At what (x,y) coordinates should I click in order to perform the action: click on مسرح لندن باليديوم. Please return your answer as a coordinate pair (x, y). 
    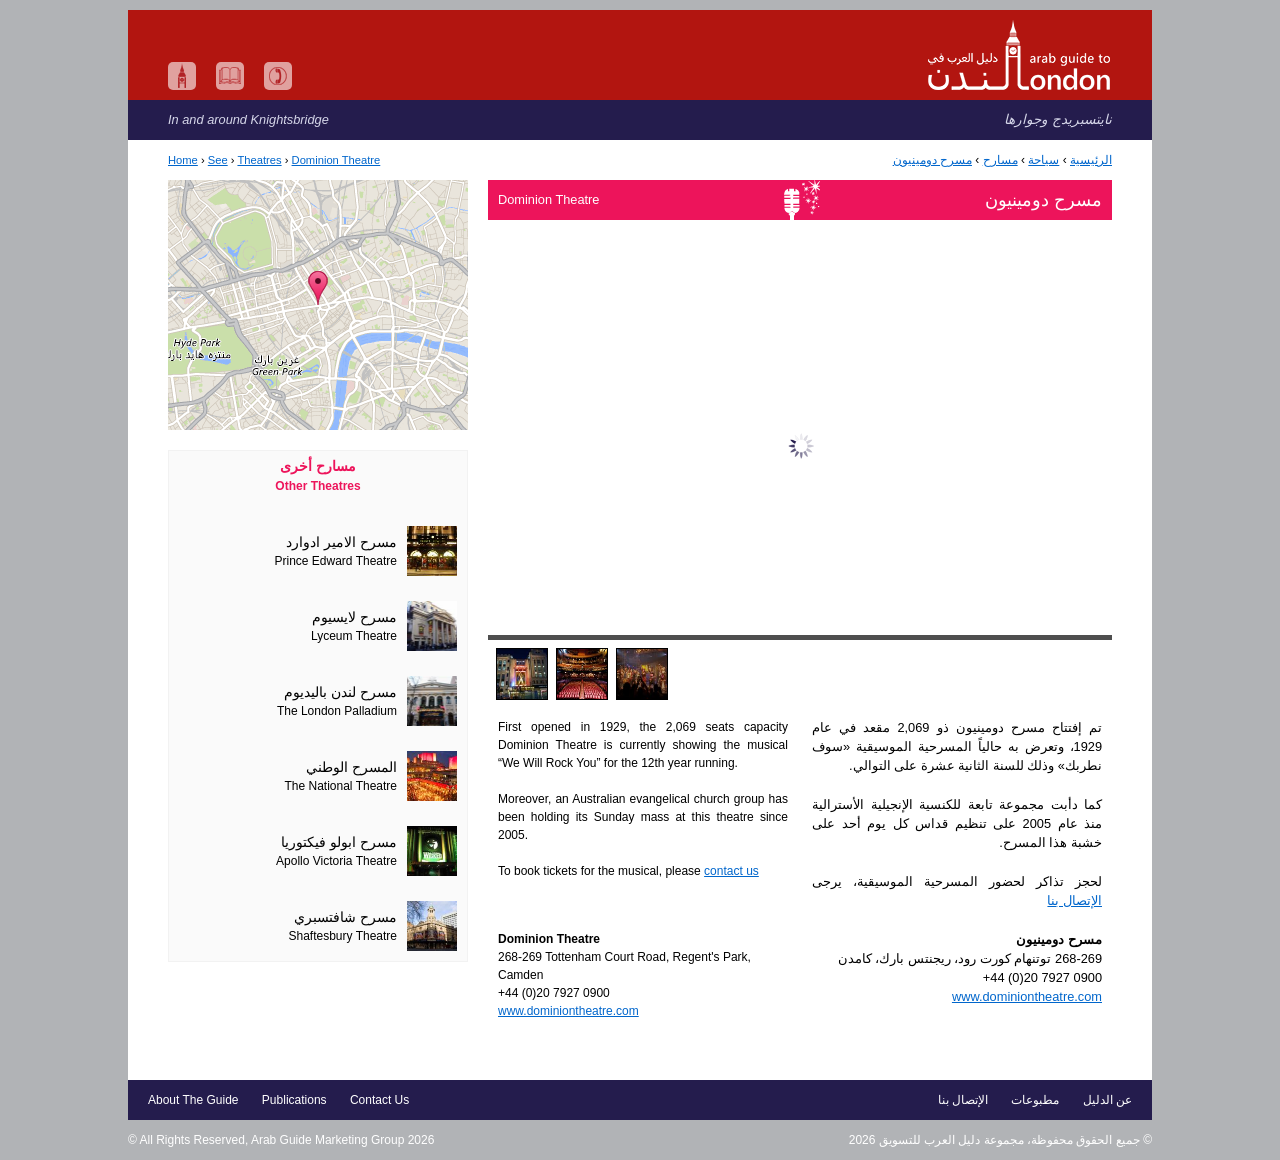
    Looking at the image, I should click on (340, 692).